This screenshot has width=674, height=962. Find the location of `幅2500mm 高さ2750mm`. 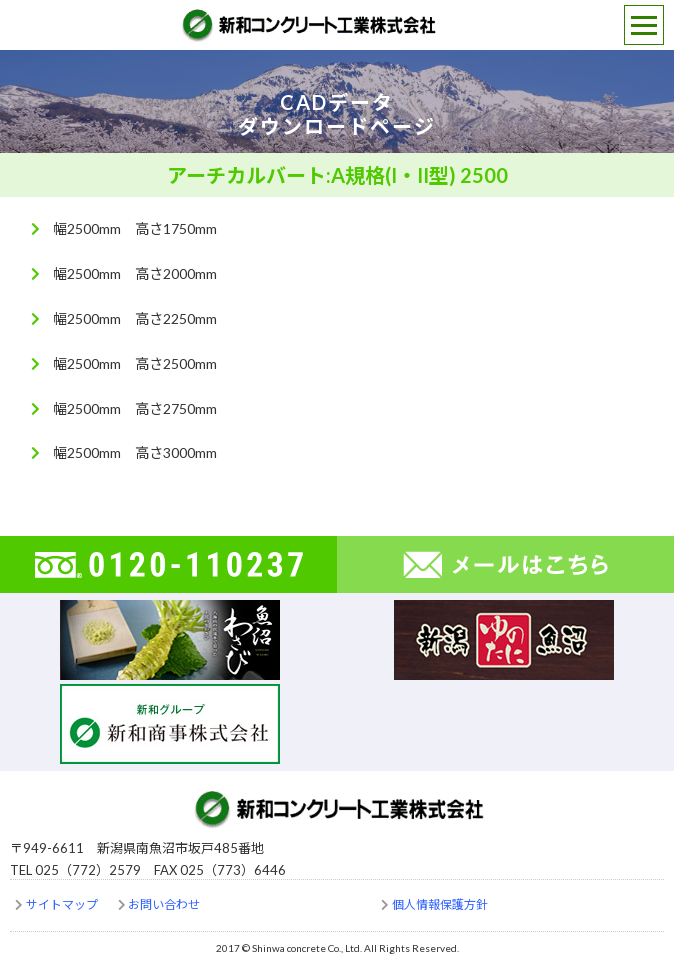

幅2500mm 高さ2750mm is located at coordinates (135, 408).